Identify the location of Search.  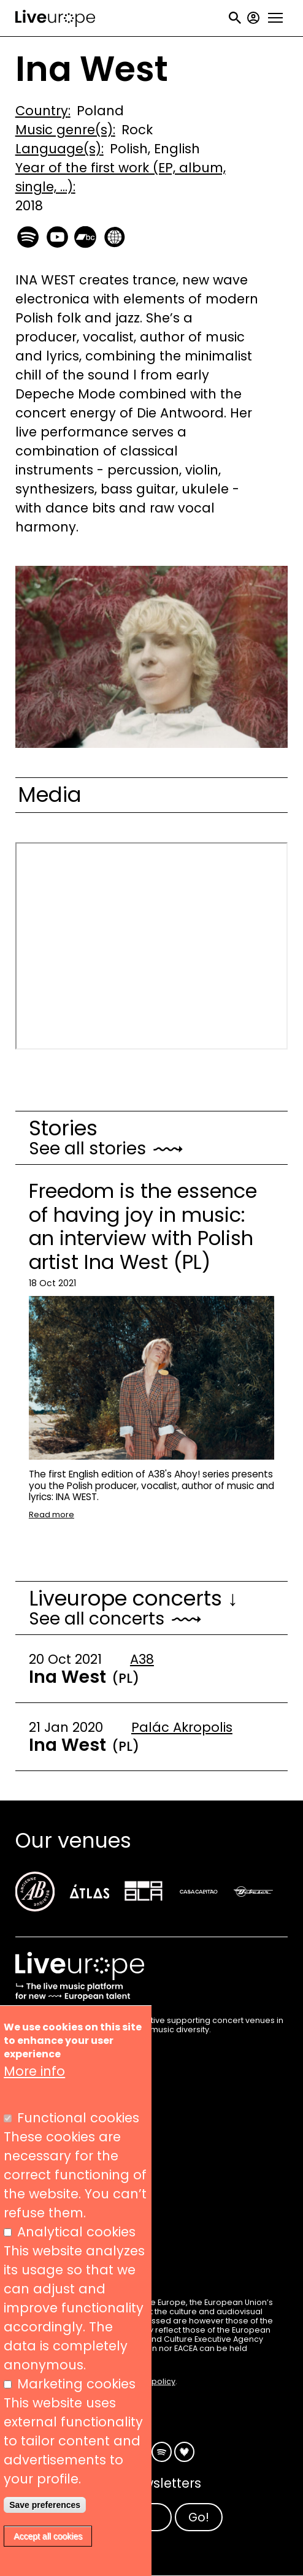
(235, 18).